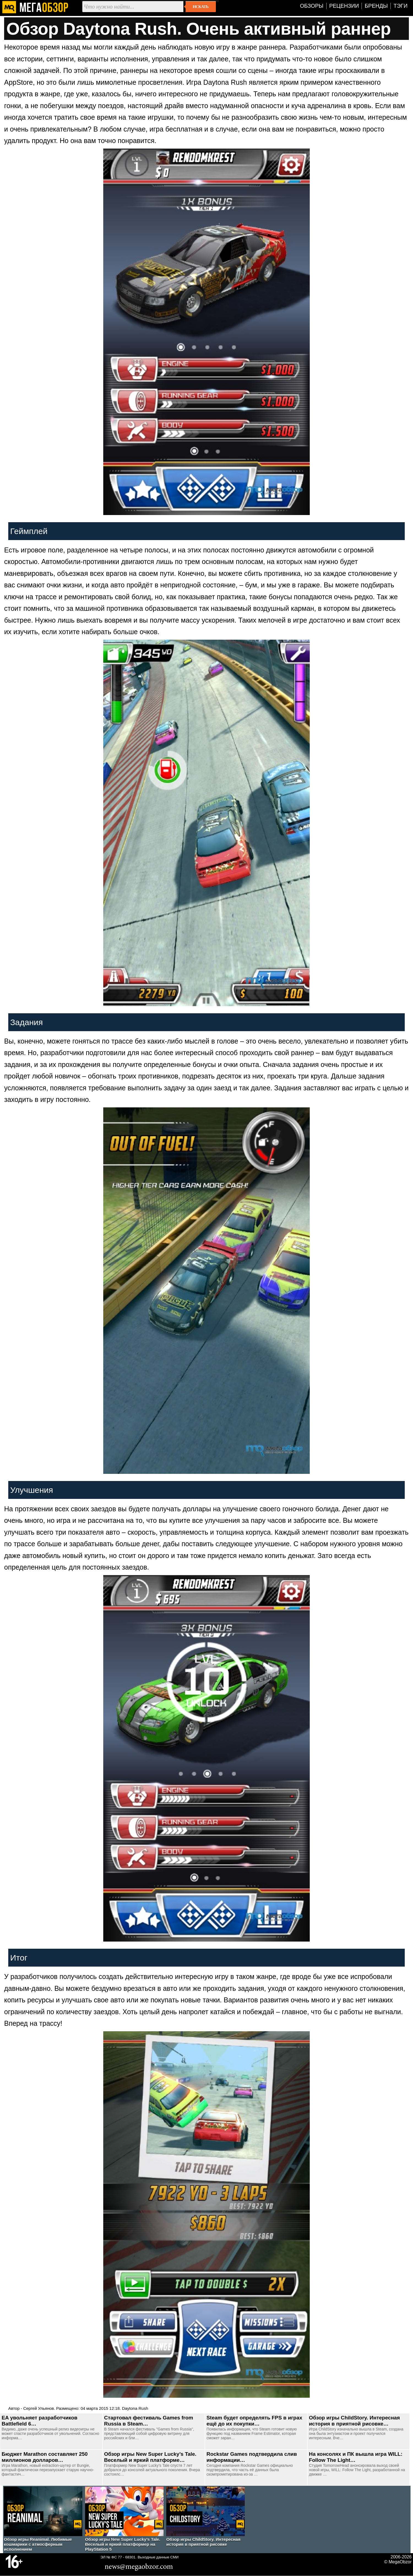 This screenshot has height=2576, width=413. I want to click on Обзор игры New Super Lucky’s Tale. Веселый и яркий платформе…, so click(150, 2457).